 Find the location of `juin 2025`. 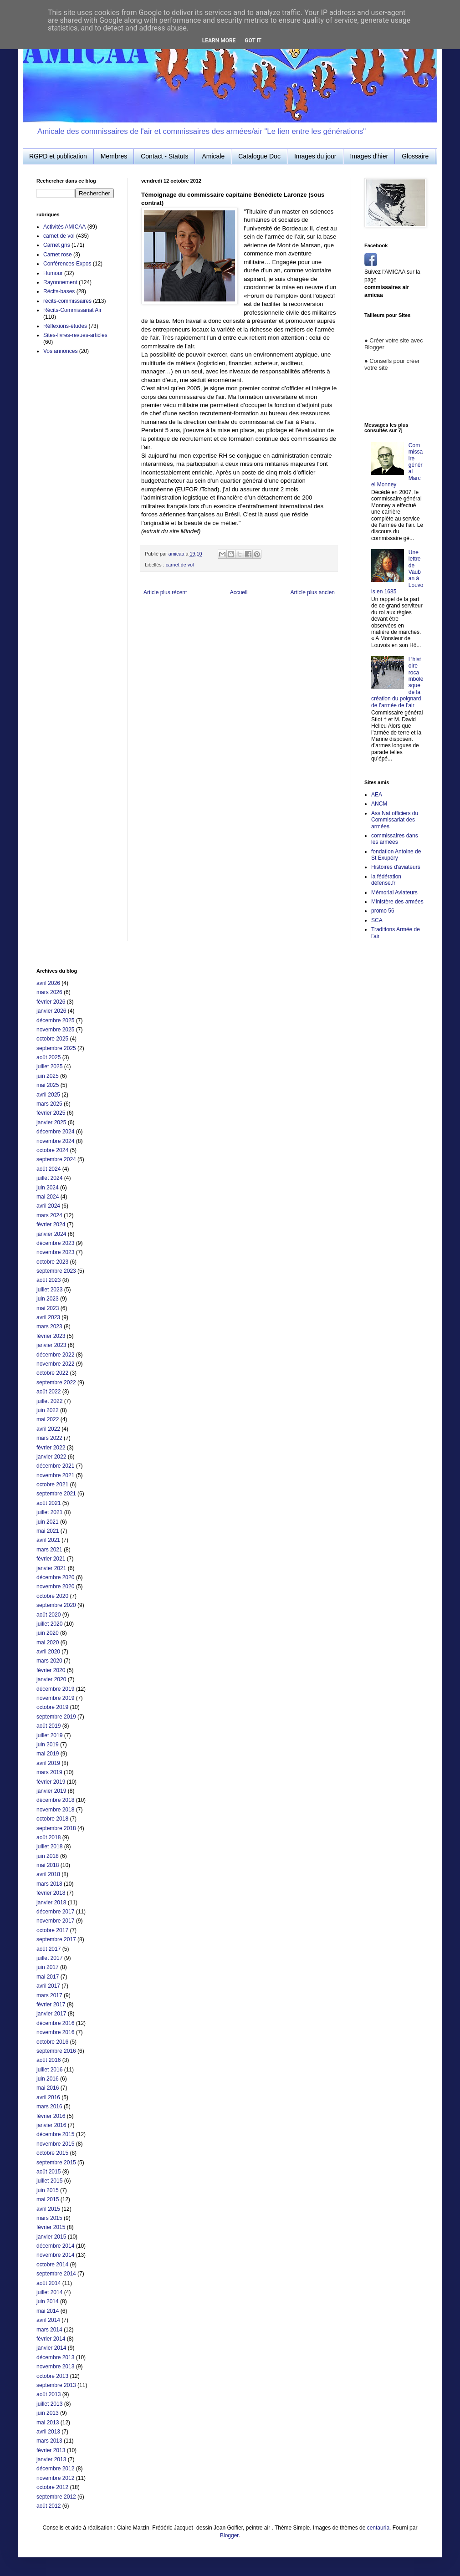

juin 2025 is located at coordinates (47, 1076).